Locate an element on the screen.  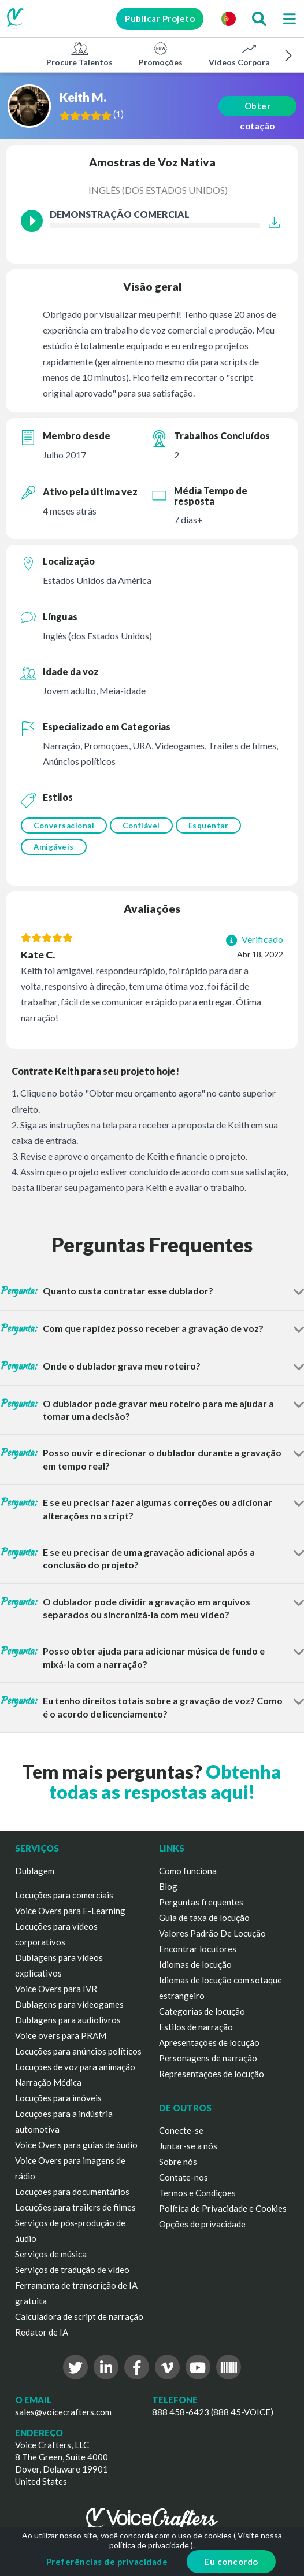
Valores Padrão De Locução is located at coordinates (212, 1933).